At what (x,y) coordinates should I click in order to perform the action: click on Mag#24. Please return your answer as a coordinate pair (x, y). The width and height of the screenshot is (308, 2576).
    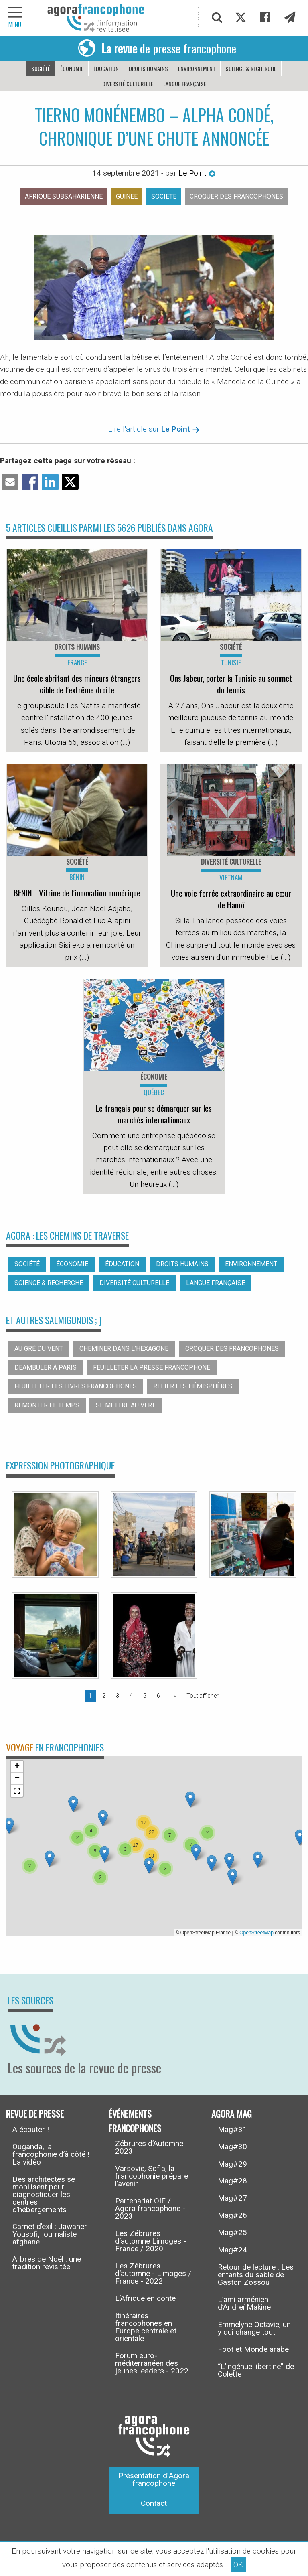
    Looking at the image, I should click on (232, 2249).